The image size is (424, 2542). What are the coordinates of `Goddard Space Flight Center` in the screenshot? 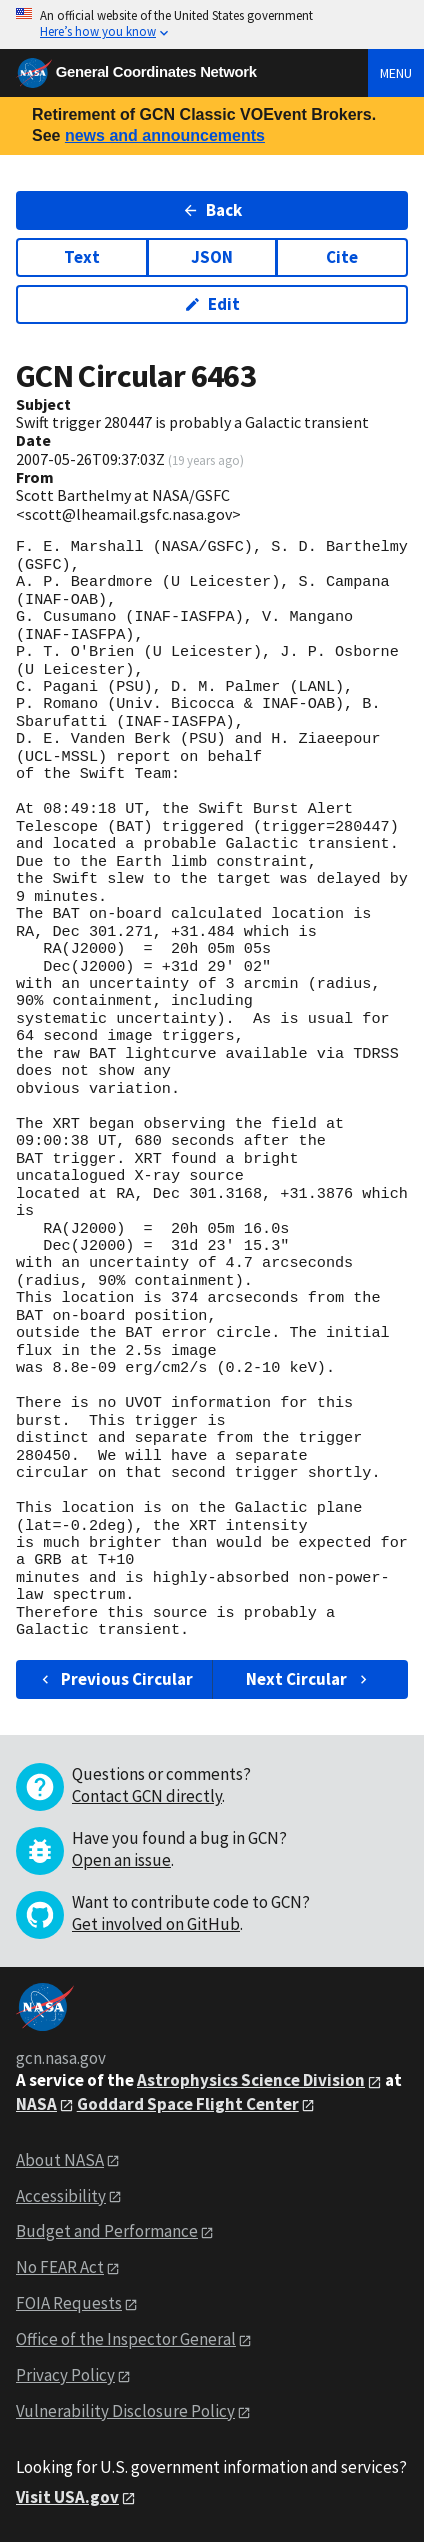 It's located at (188, 2104).